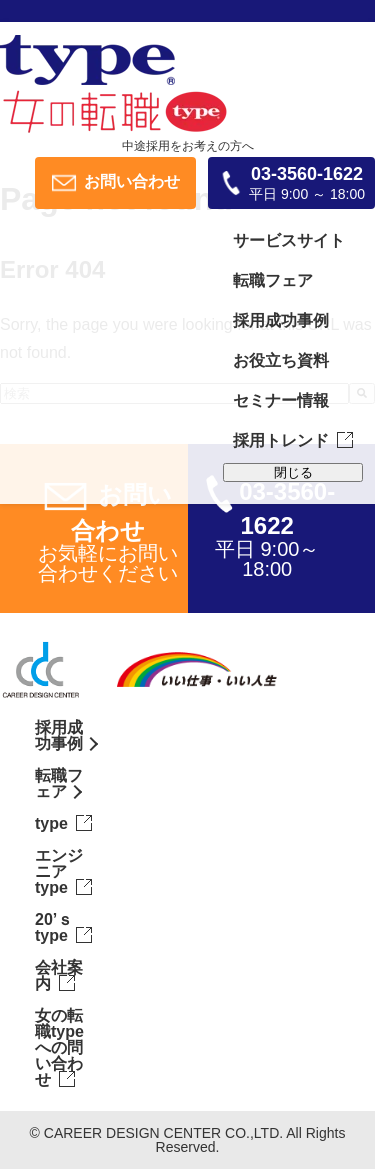 The image size is (375, 1169). What do you see at coordinates (281, 400) in the screenshot?
I see `セミナー情報 [menuitem]` at bounding box center [281, 400].